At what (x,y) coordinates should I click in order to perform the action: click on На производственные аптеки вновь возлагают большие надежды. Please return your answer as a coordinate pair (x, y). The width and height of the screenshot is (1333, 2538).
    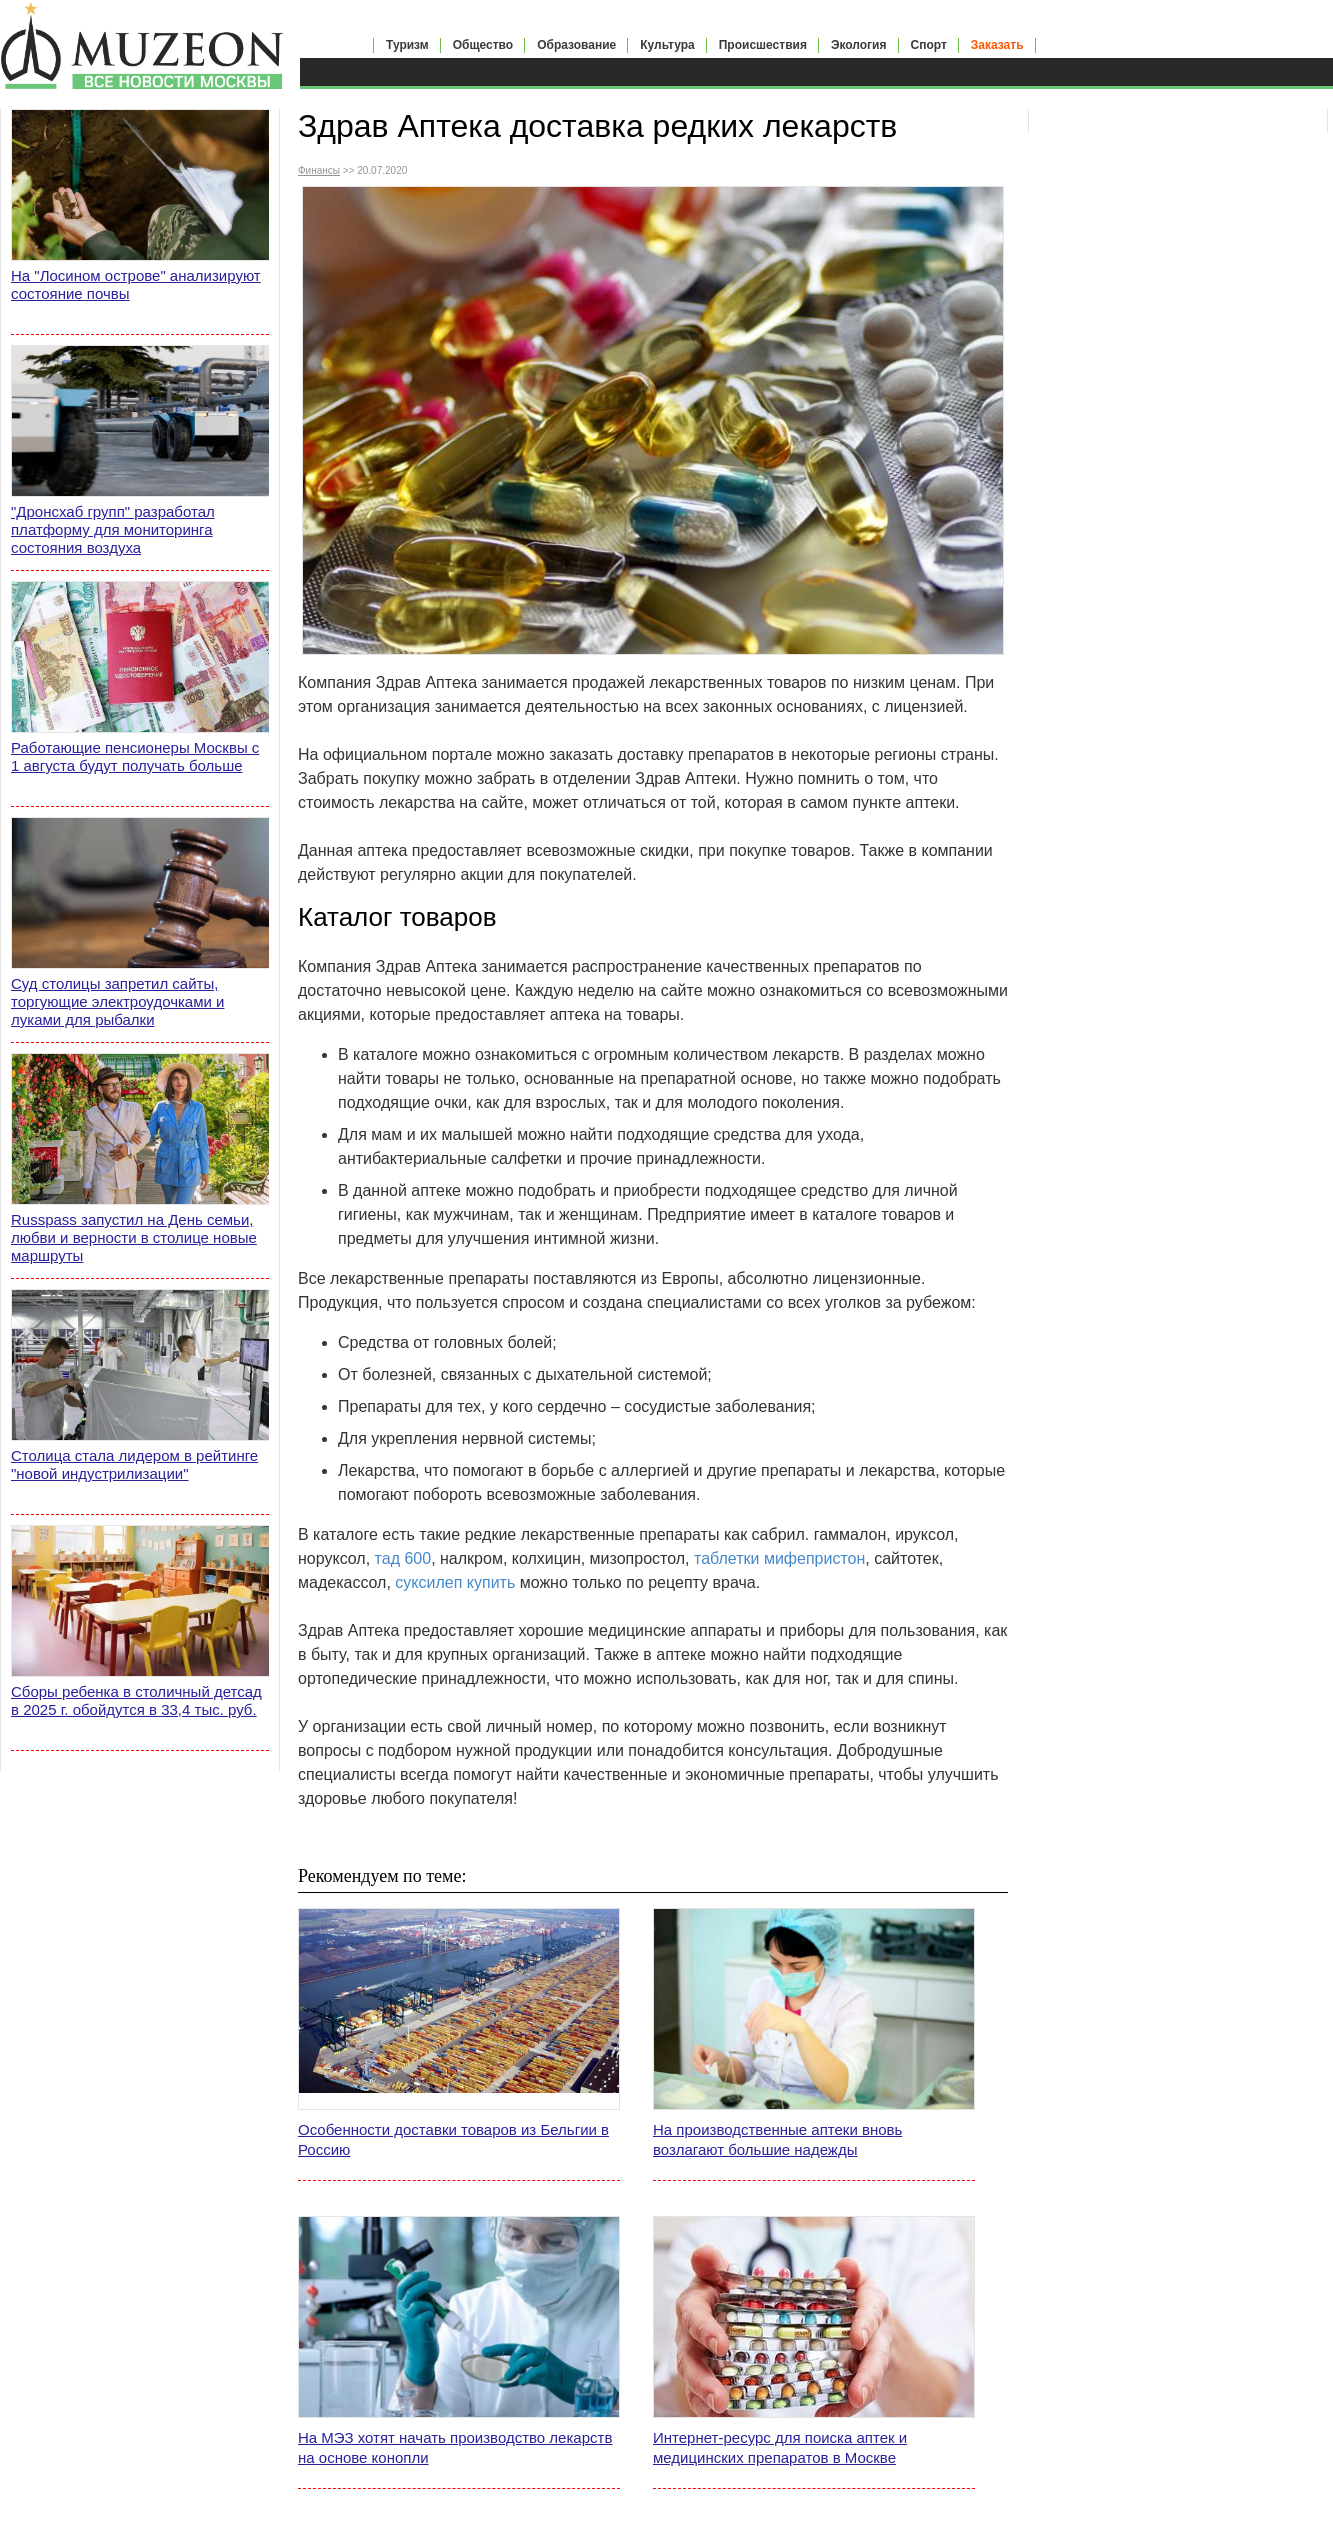
    Looking at the image, I should click on (777, 2139).